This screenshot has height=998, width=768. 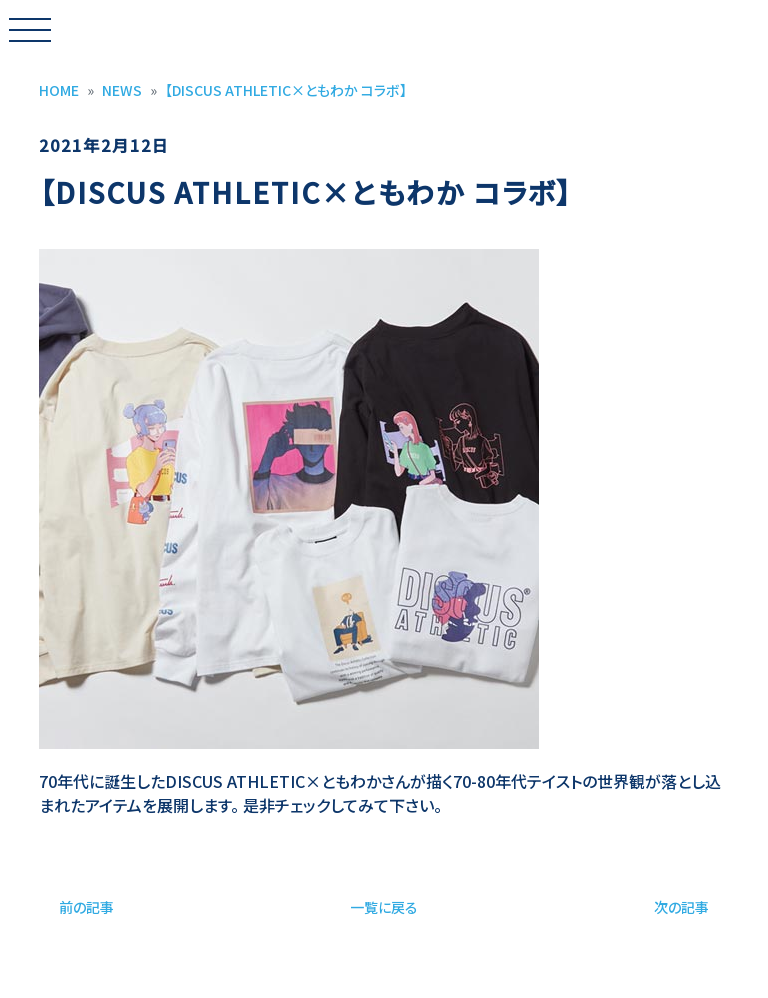 I want to click on NEWS, so click(x=122, y=90).